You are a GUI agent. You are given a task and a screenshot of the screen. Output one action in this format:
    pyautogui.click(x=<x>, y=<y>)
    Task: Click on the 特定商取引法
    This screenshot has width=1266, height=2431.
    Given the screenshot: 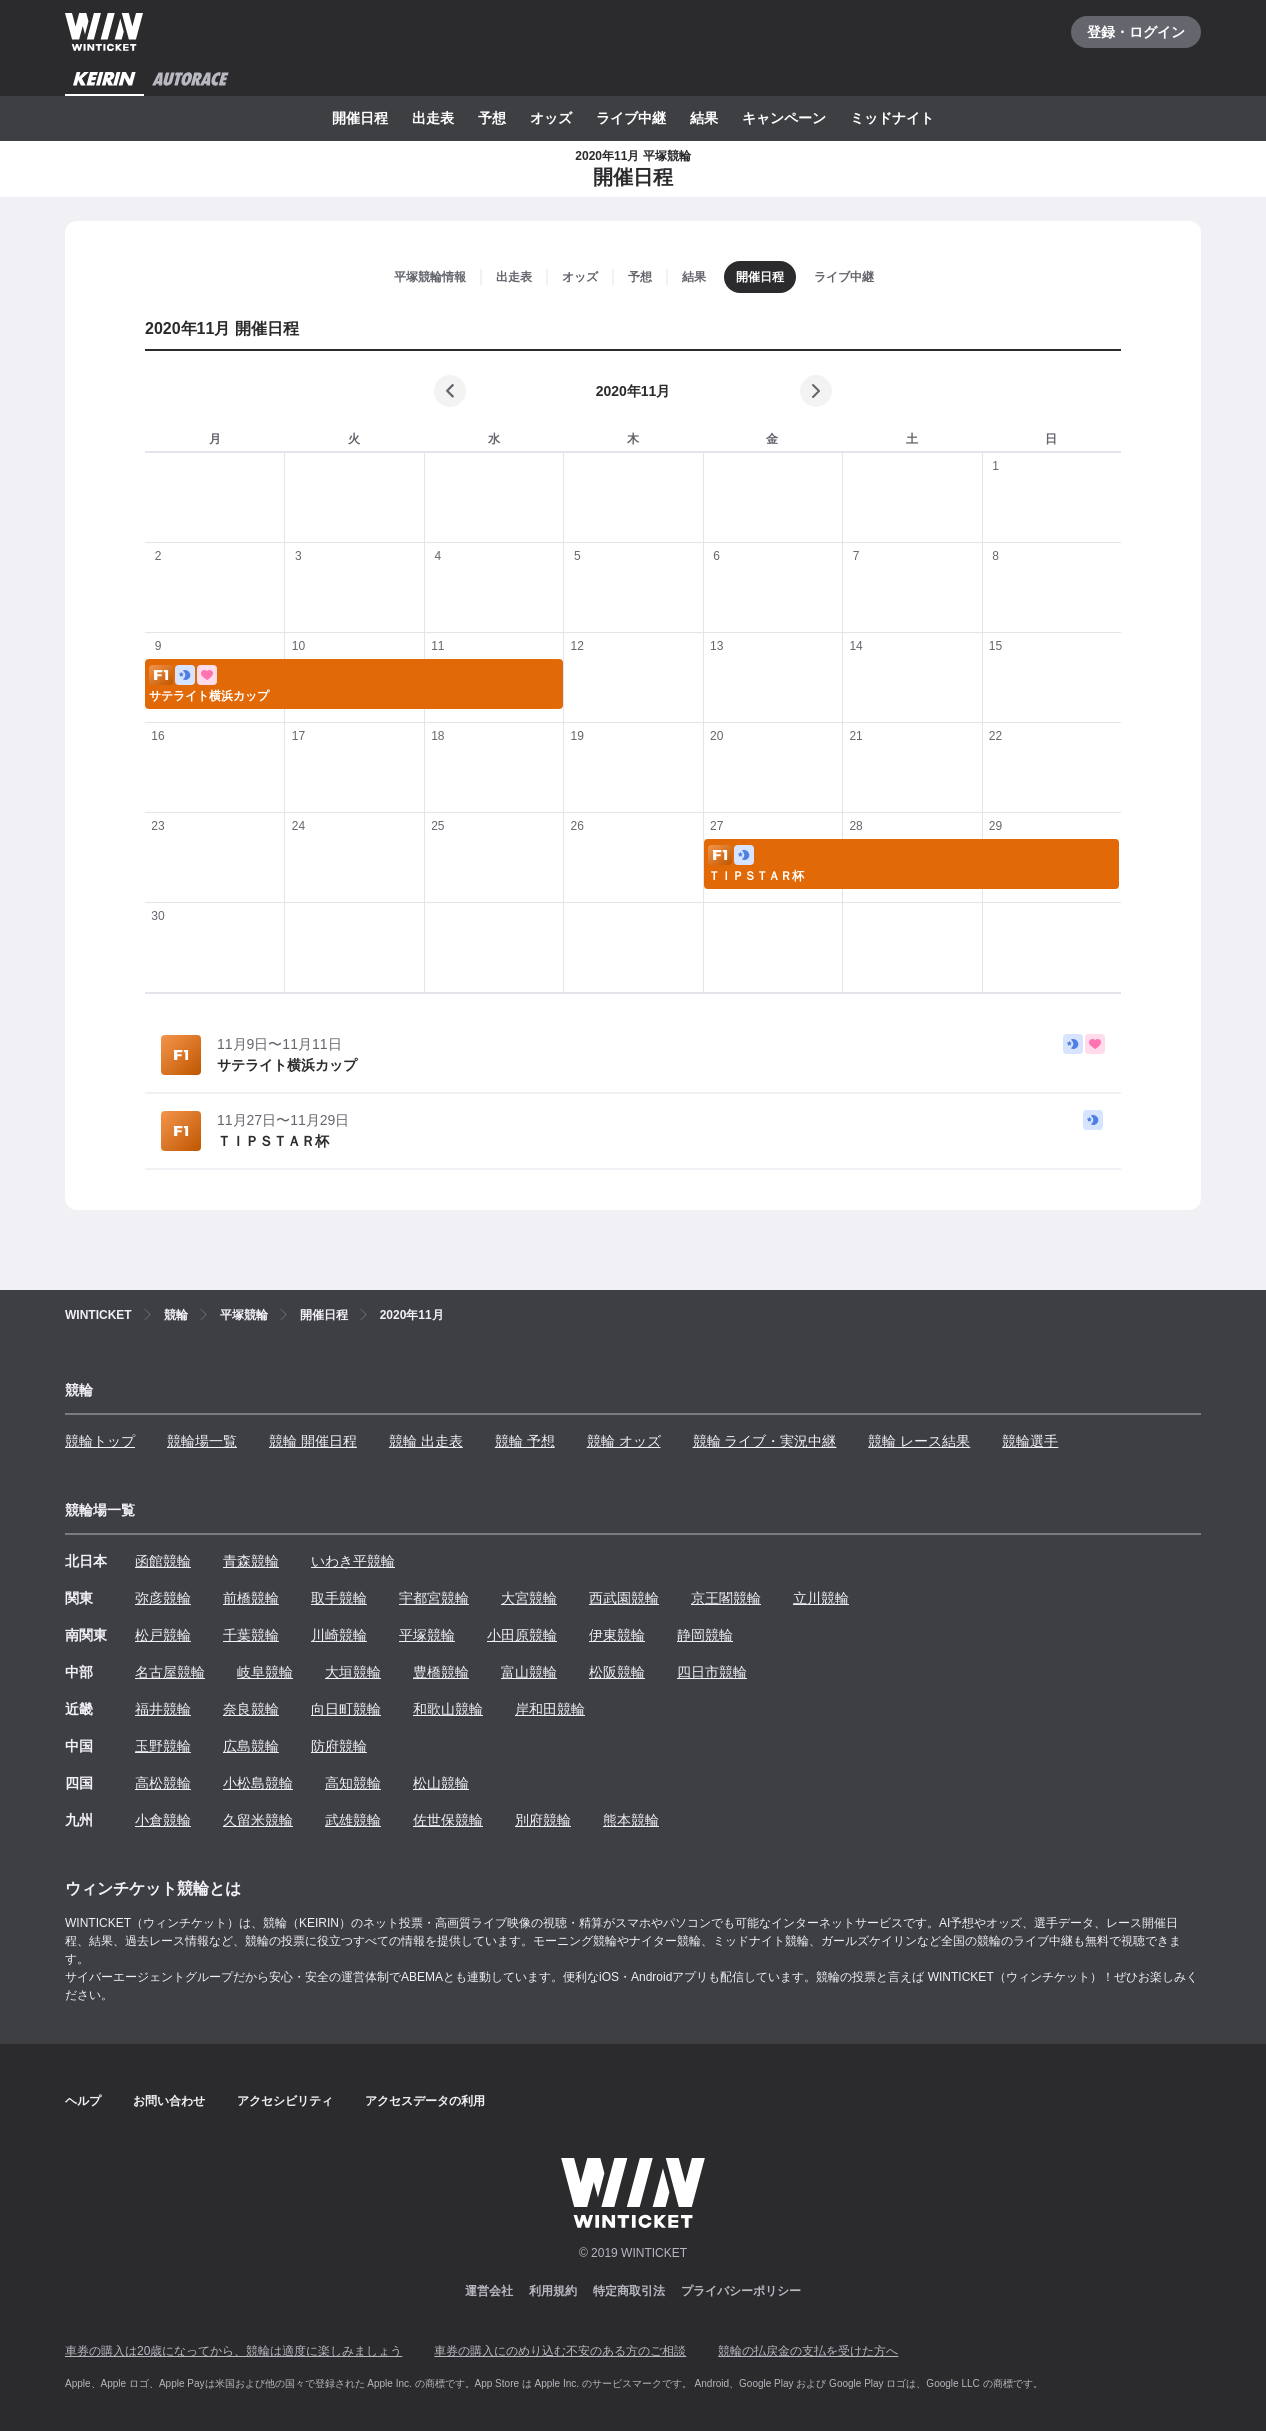 What is the action you would take?
    pyautogui.click(x=629, y=2291)
    